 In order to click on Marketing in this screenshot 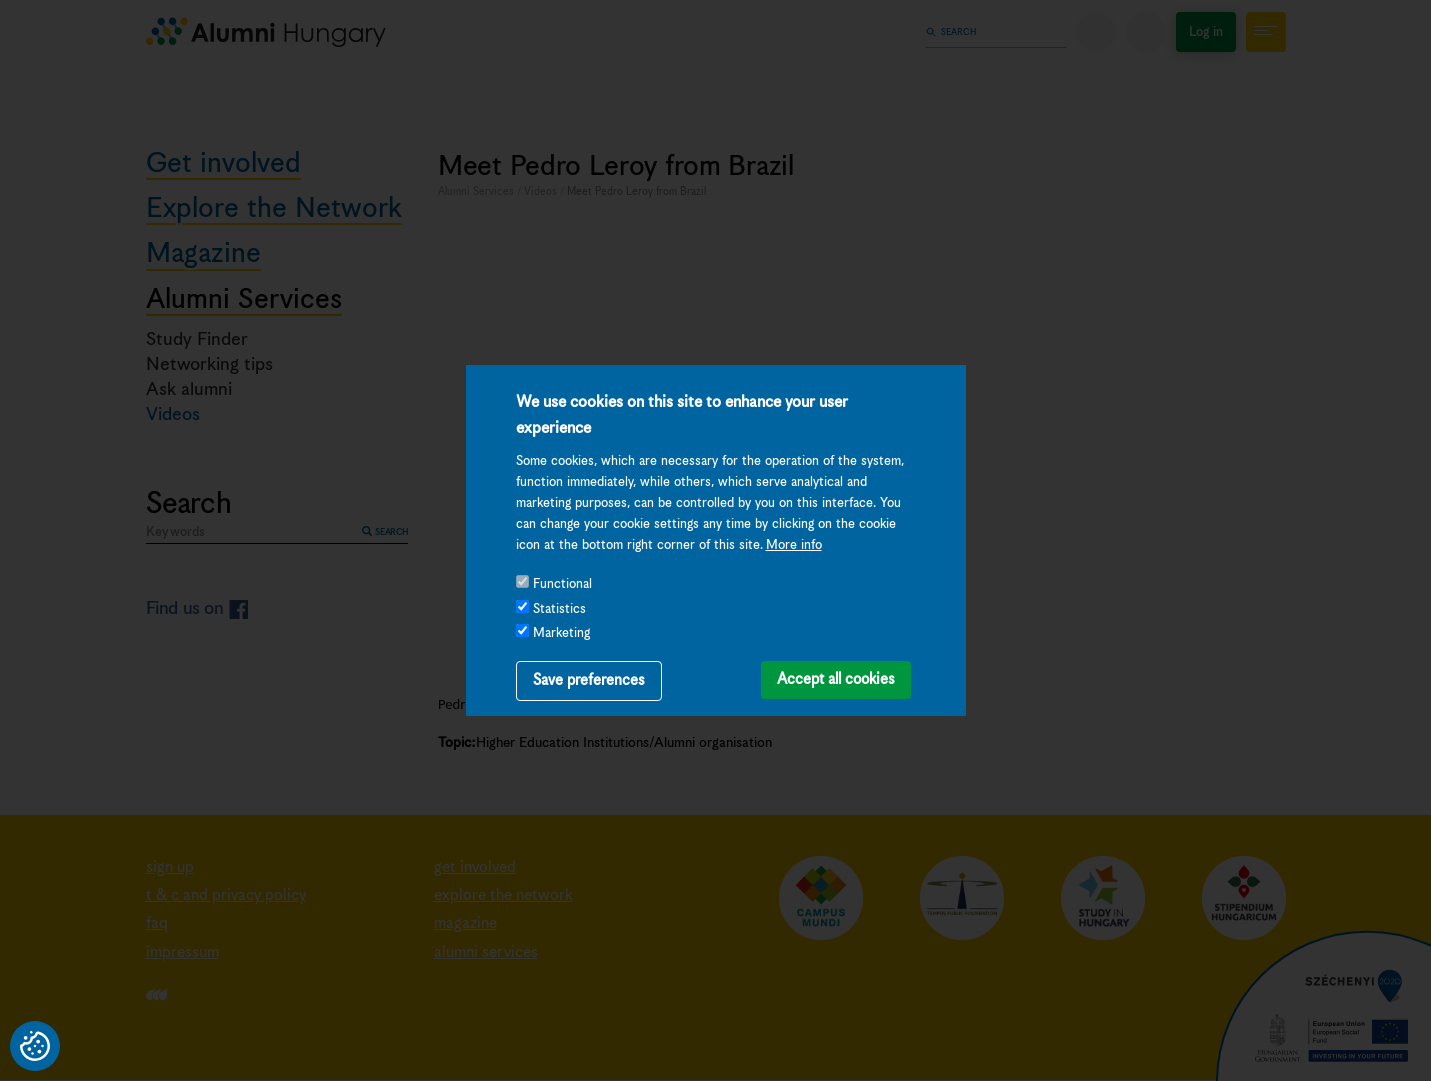, I will do `click(561, 633)`.